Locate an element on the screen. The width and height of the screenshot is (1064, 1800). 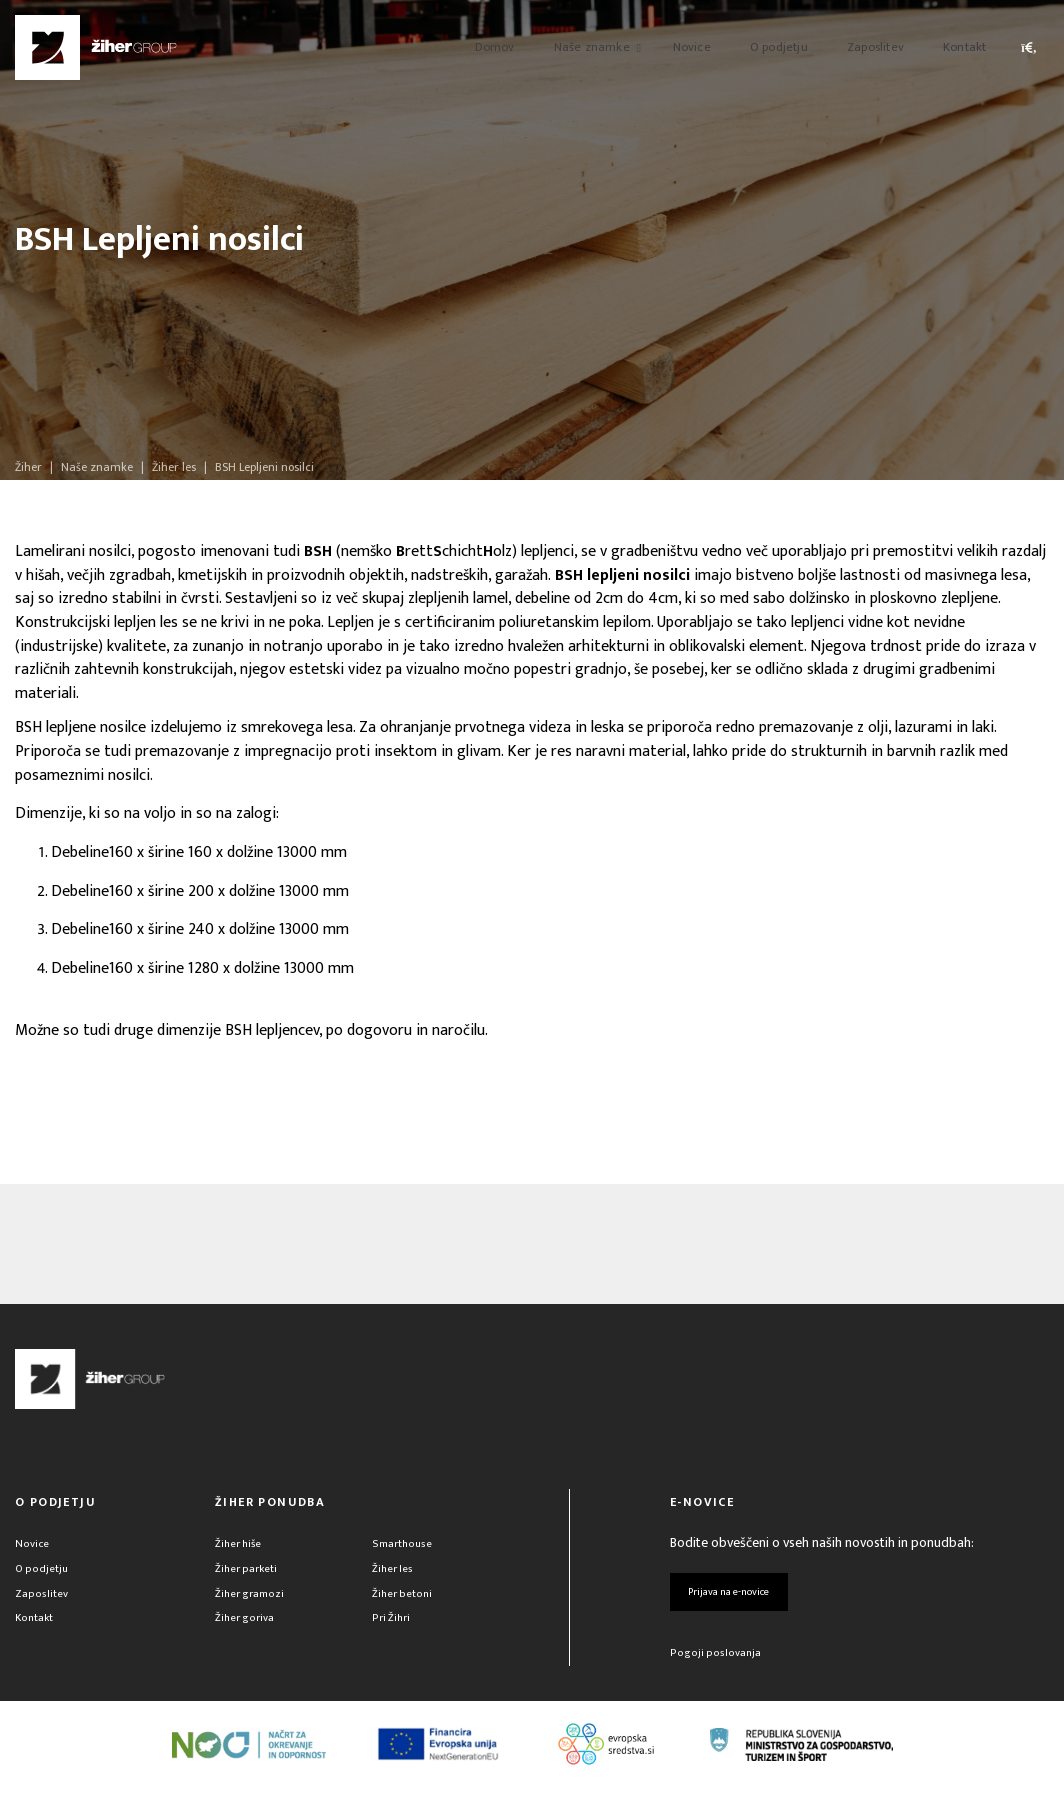
Smarthouse is located at coordinates (405, 1545).